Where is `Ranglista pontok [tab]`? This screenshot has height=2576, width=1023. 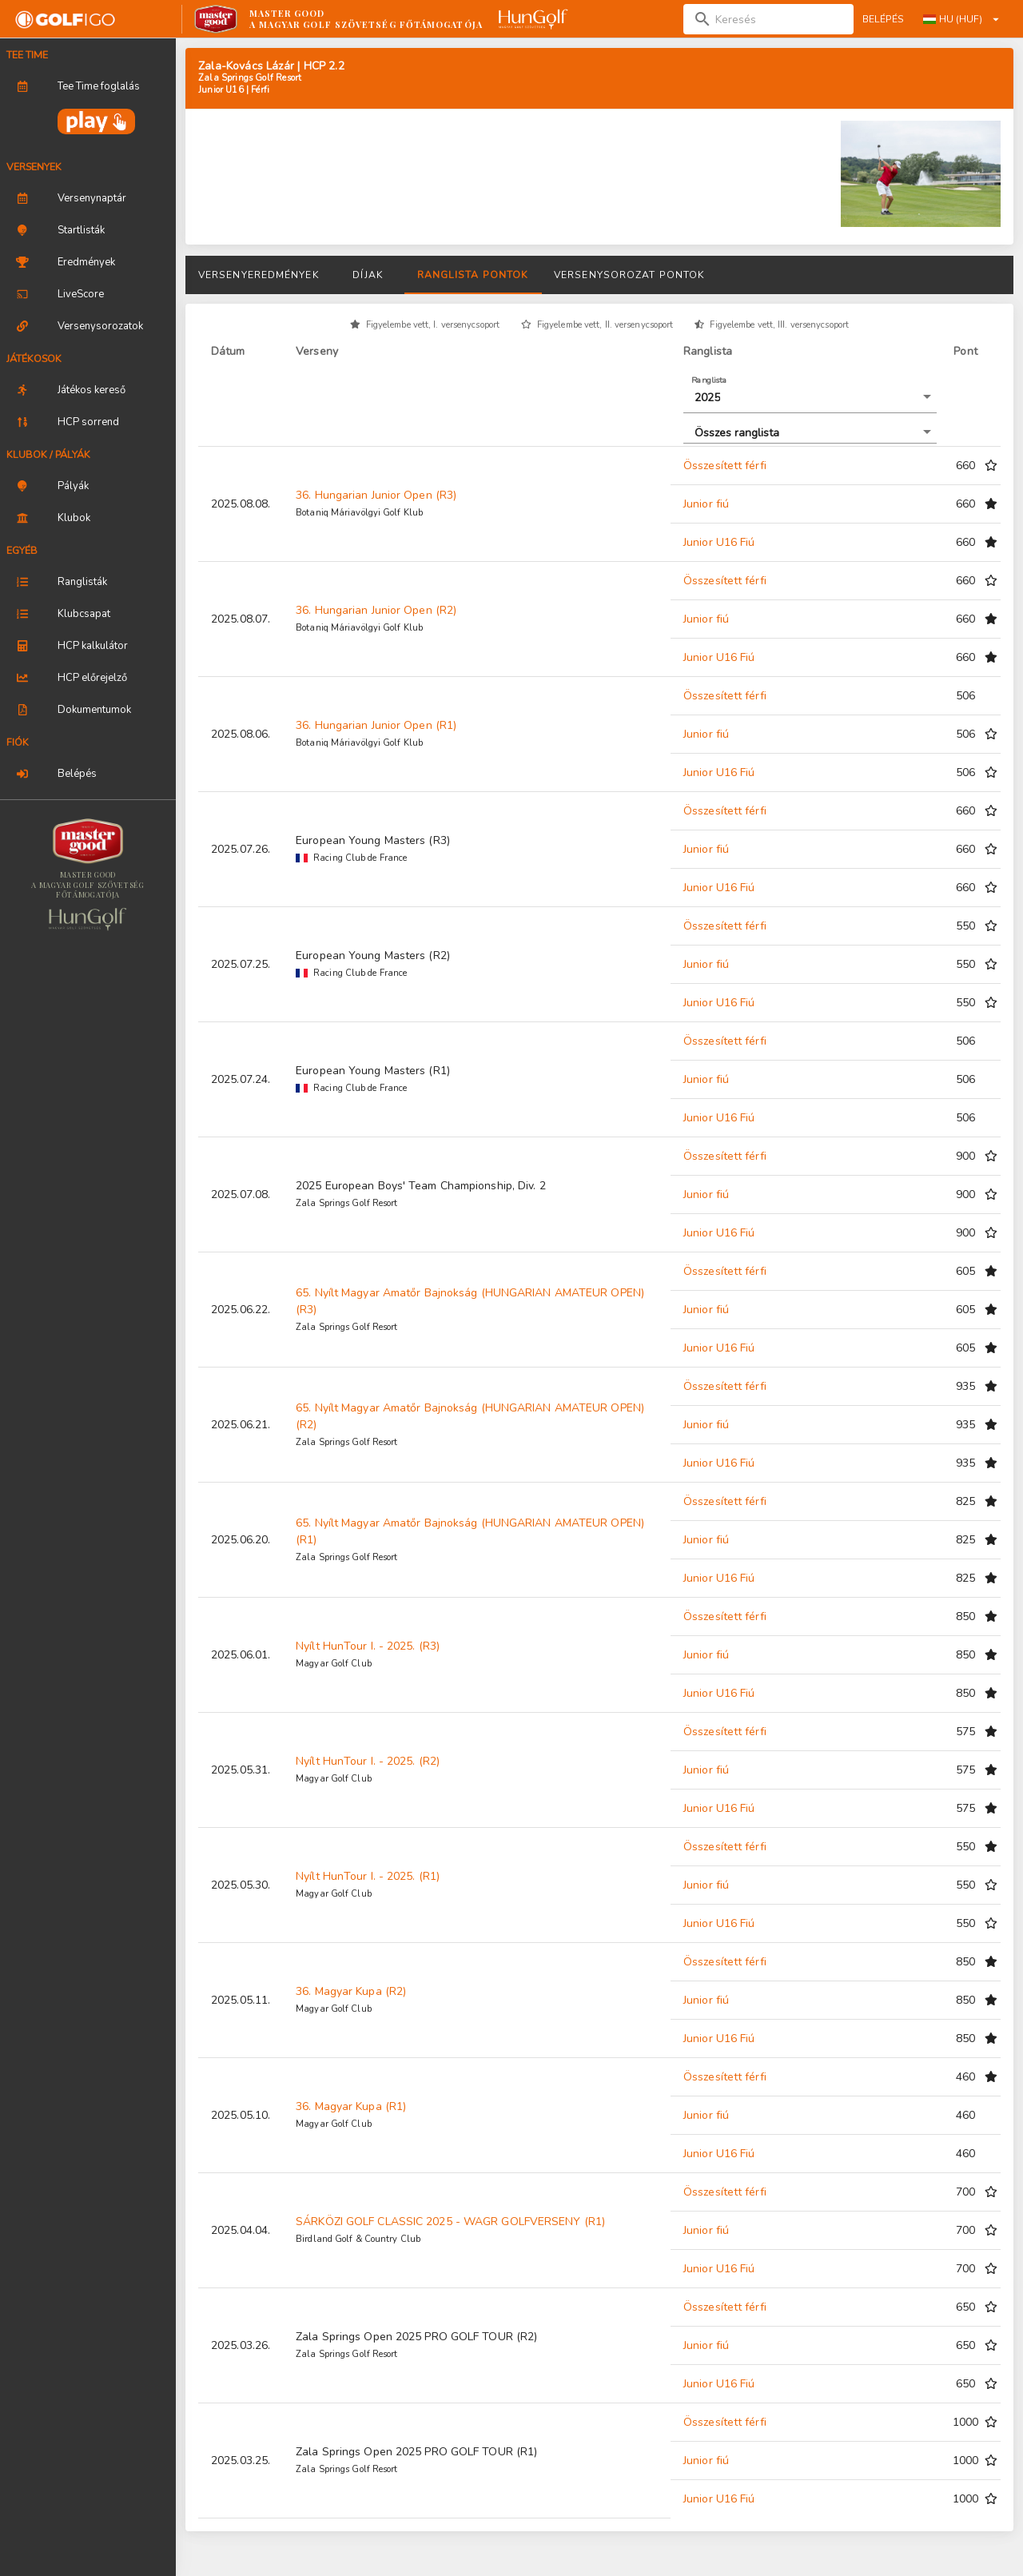
Ranglista pontok [tab] is located at coordinates (473, 275).